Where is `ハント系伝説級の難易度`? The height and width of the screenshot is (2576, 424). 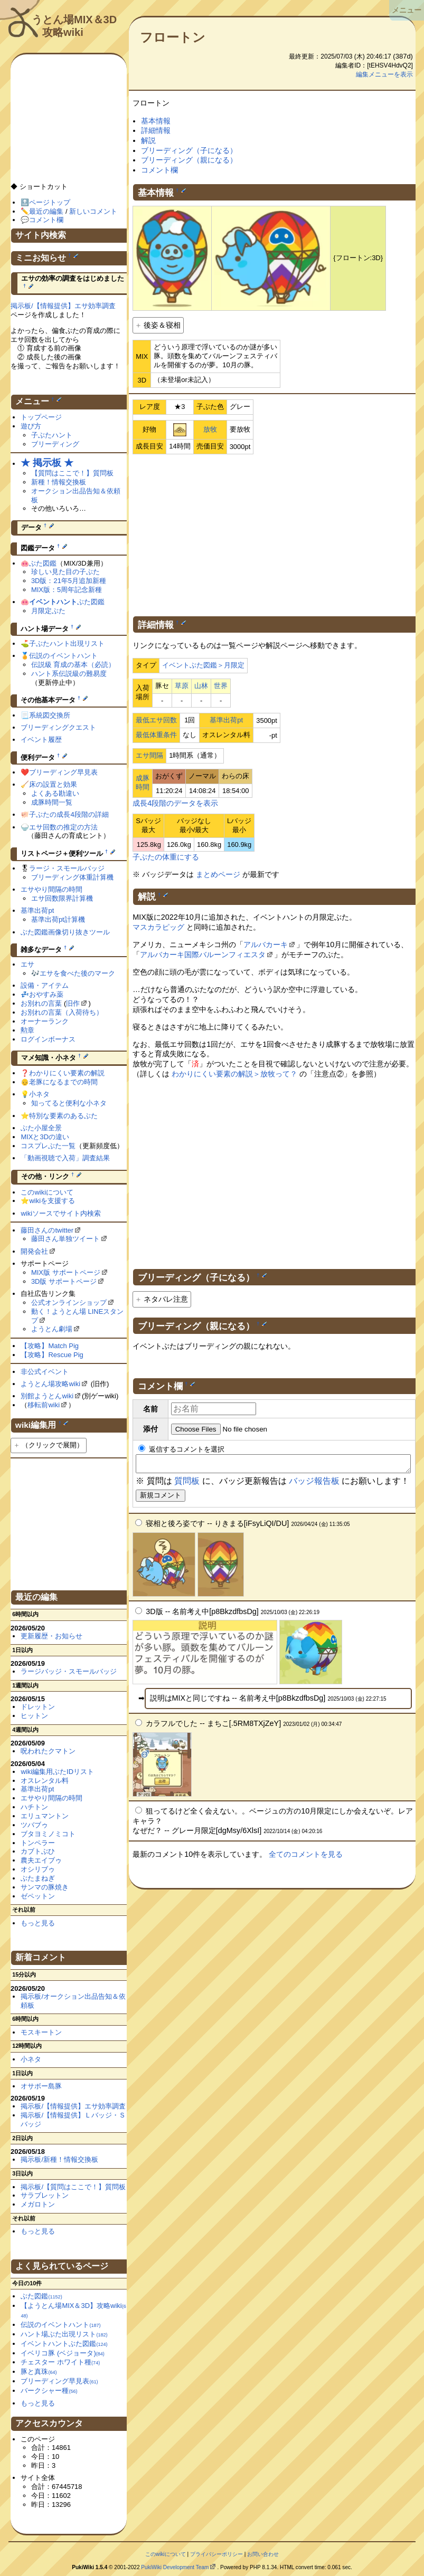
ハント系伝説級の難易度 is located at coordinates (69, 674).